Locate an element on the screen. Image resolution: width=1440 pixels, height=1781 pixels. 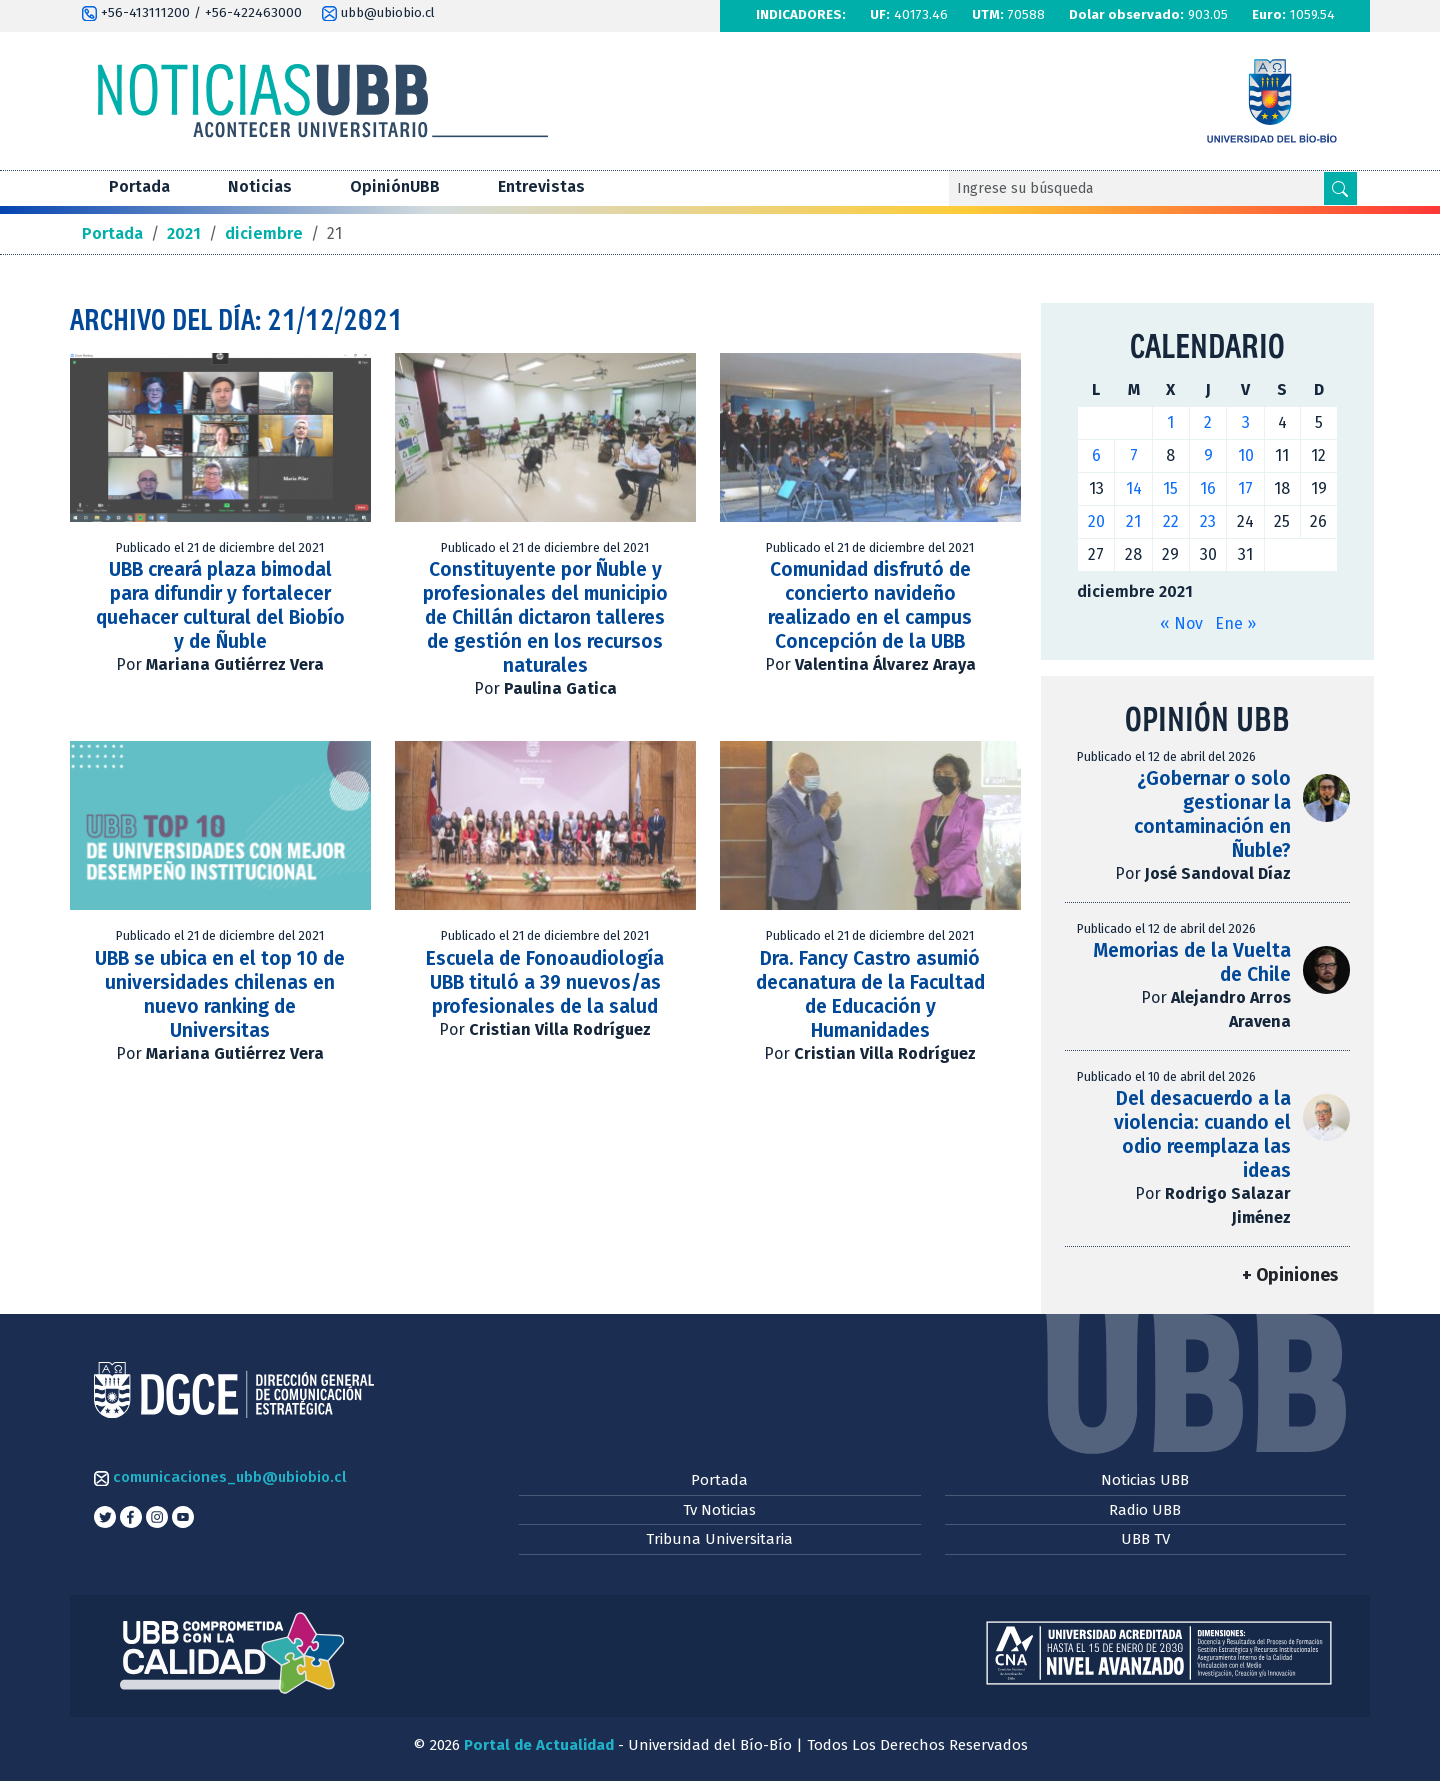
UBB se ubica en el top 10 de universidades chilenas en nuevo ranking de Universitas is located at coordinates (220, 994).